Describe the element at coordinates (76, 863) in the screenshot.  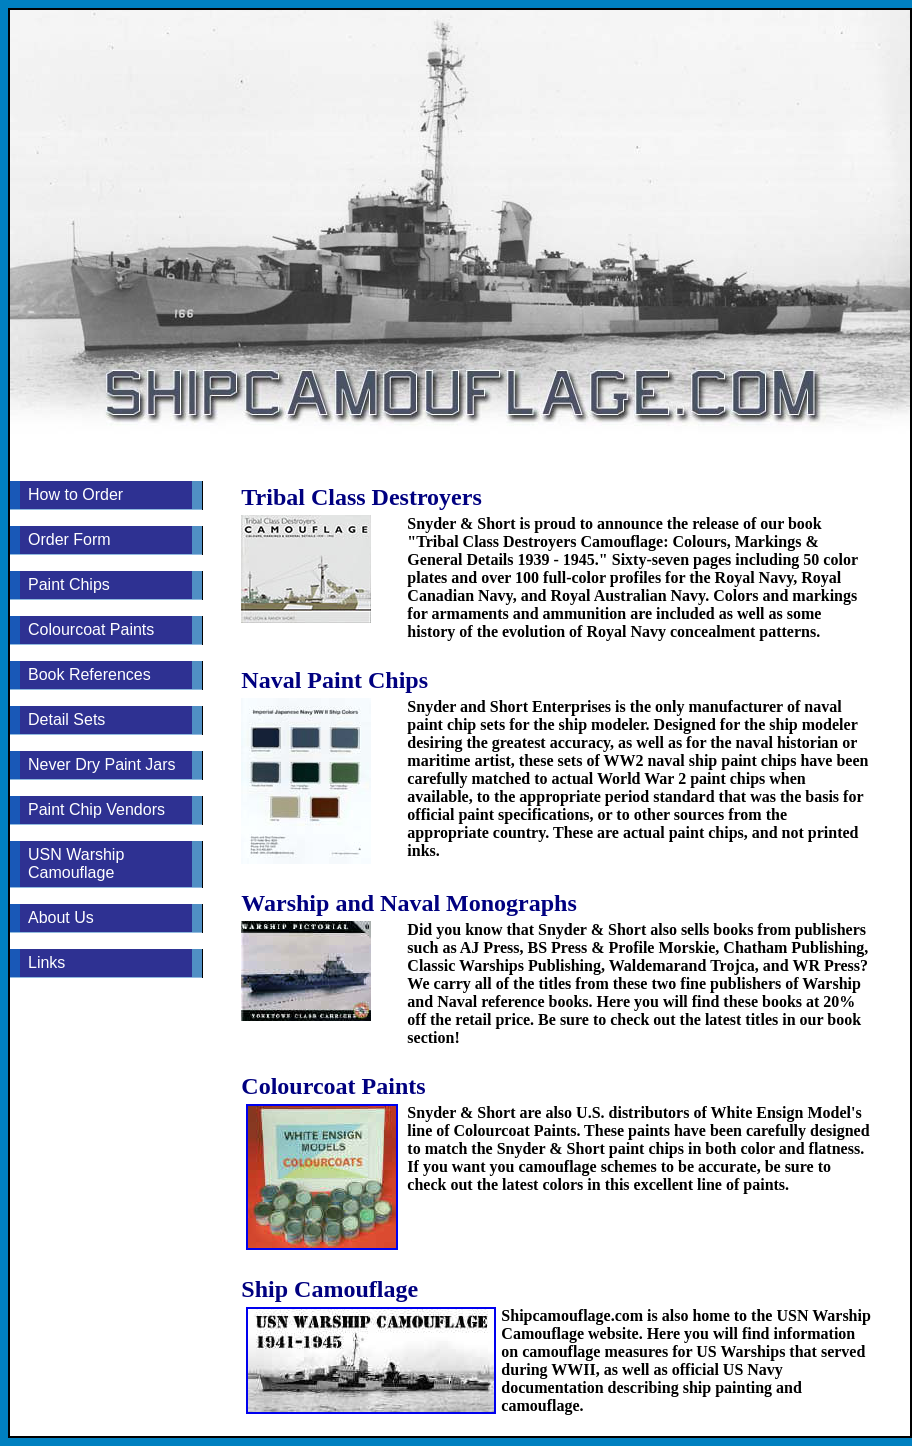
I see `USN Warship Camouflage` at that location.